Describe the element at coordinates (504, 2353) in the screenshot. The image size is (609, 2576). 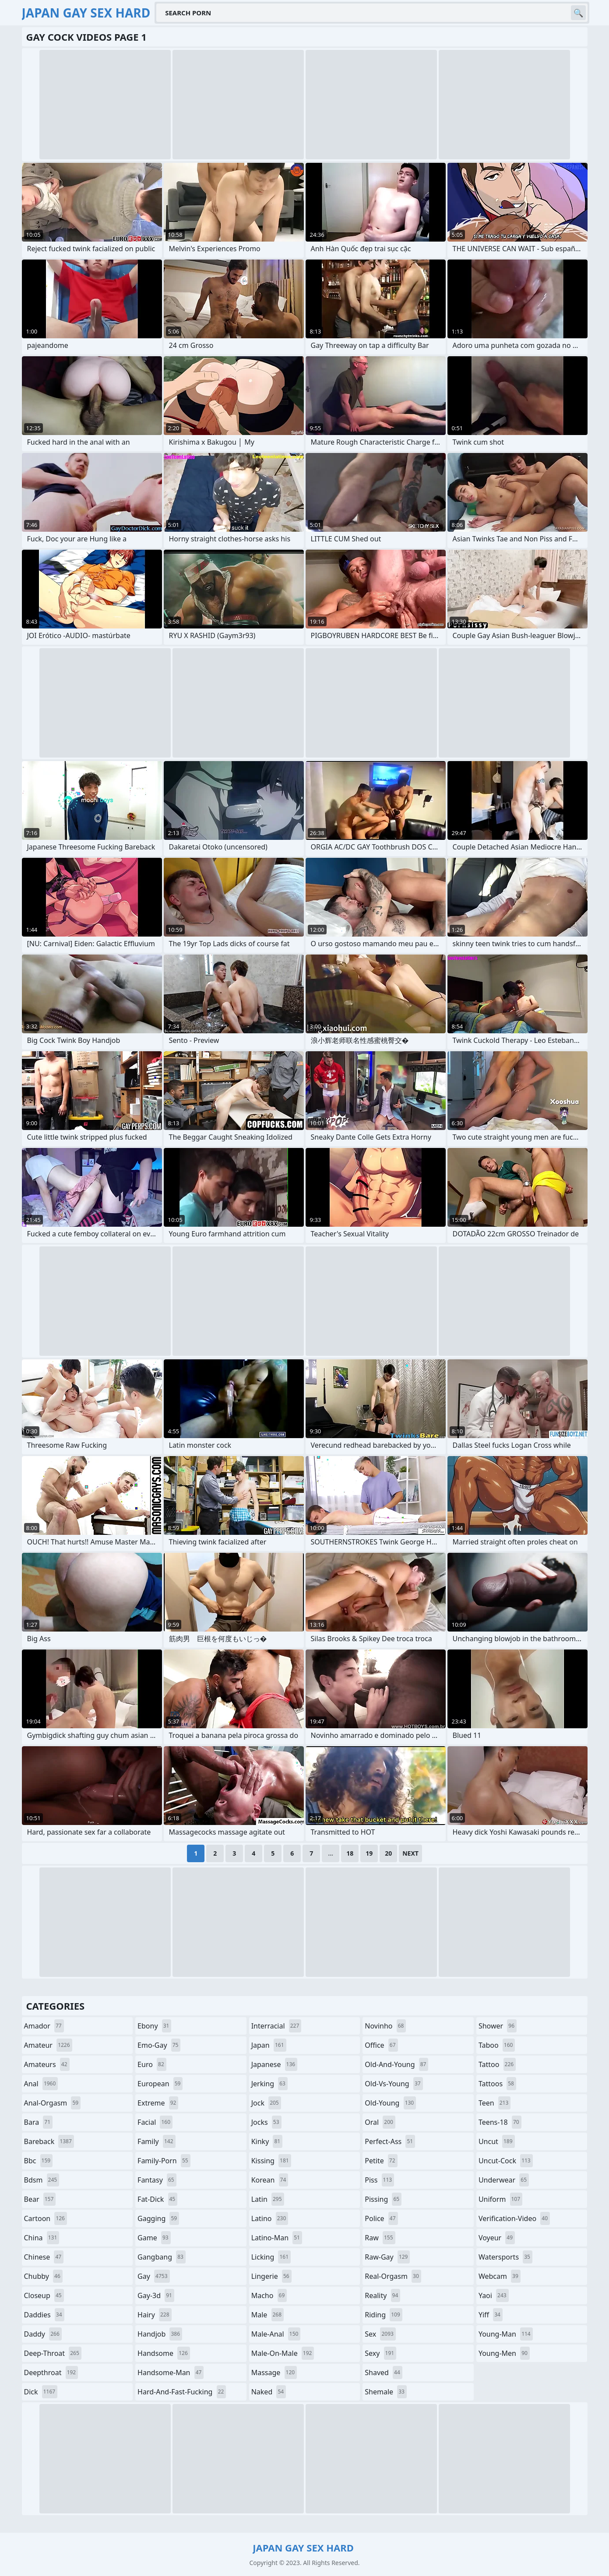
I see `young-men` at that location.